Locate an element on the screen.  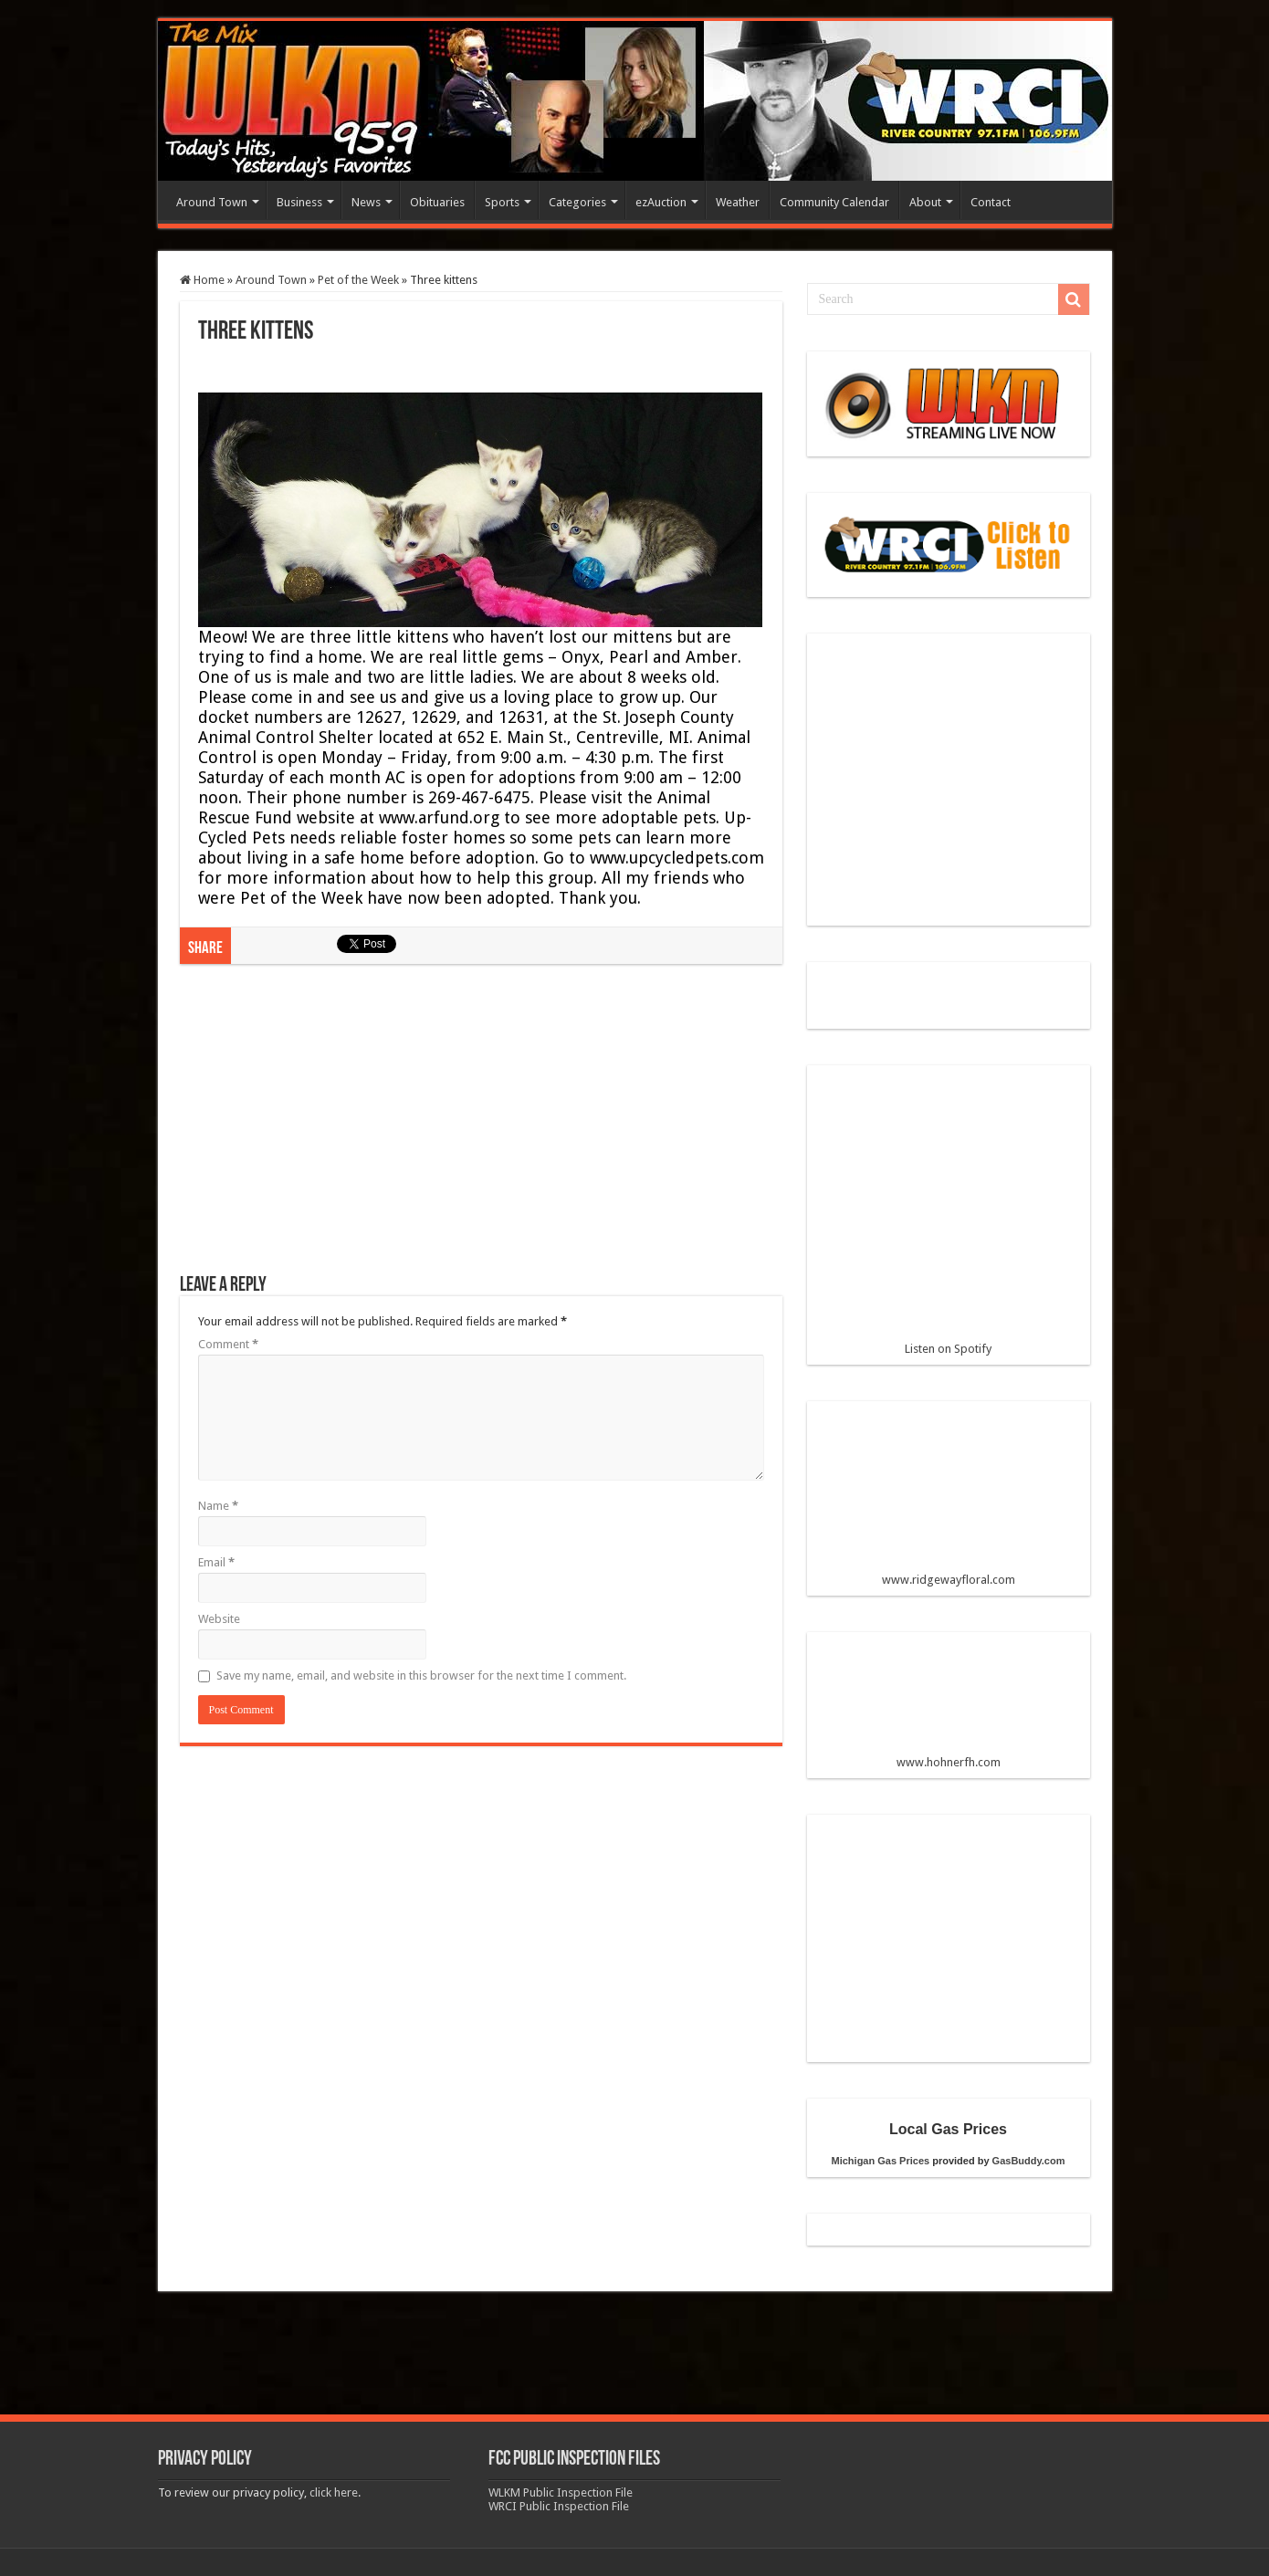
Listen on Spotify is located at coordinates (948, 1217).